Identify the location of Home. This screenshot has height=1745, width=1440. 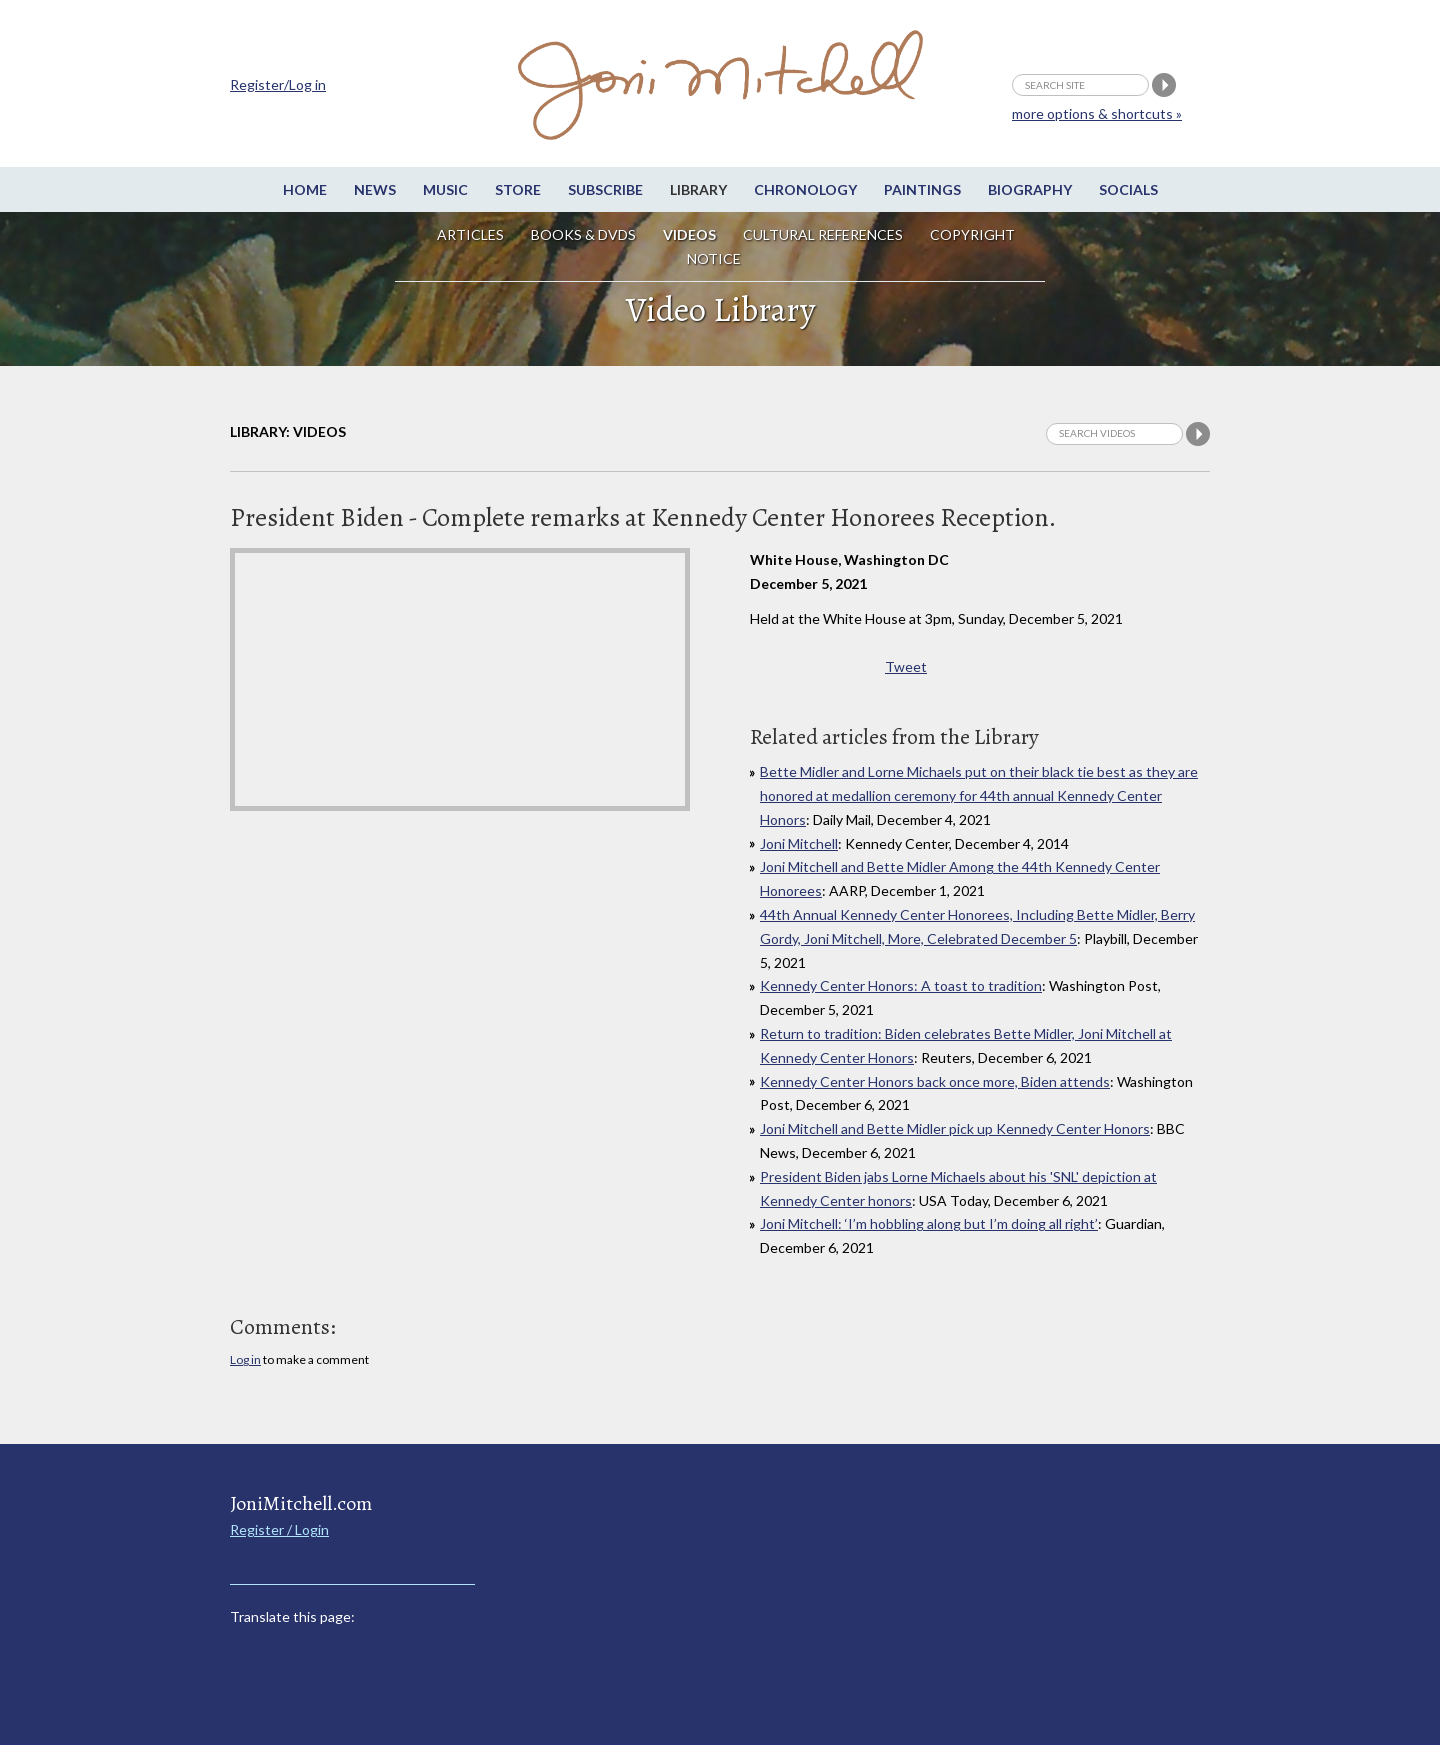
(305, 189).